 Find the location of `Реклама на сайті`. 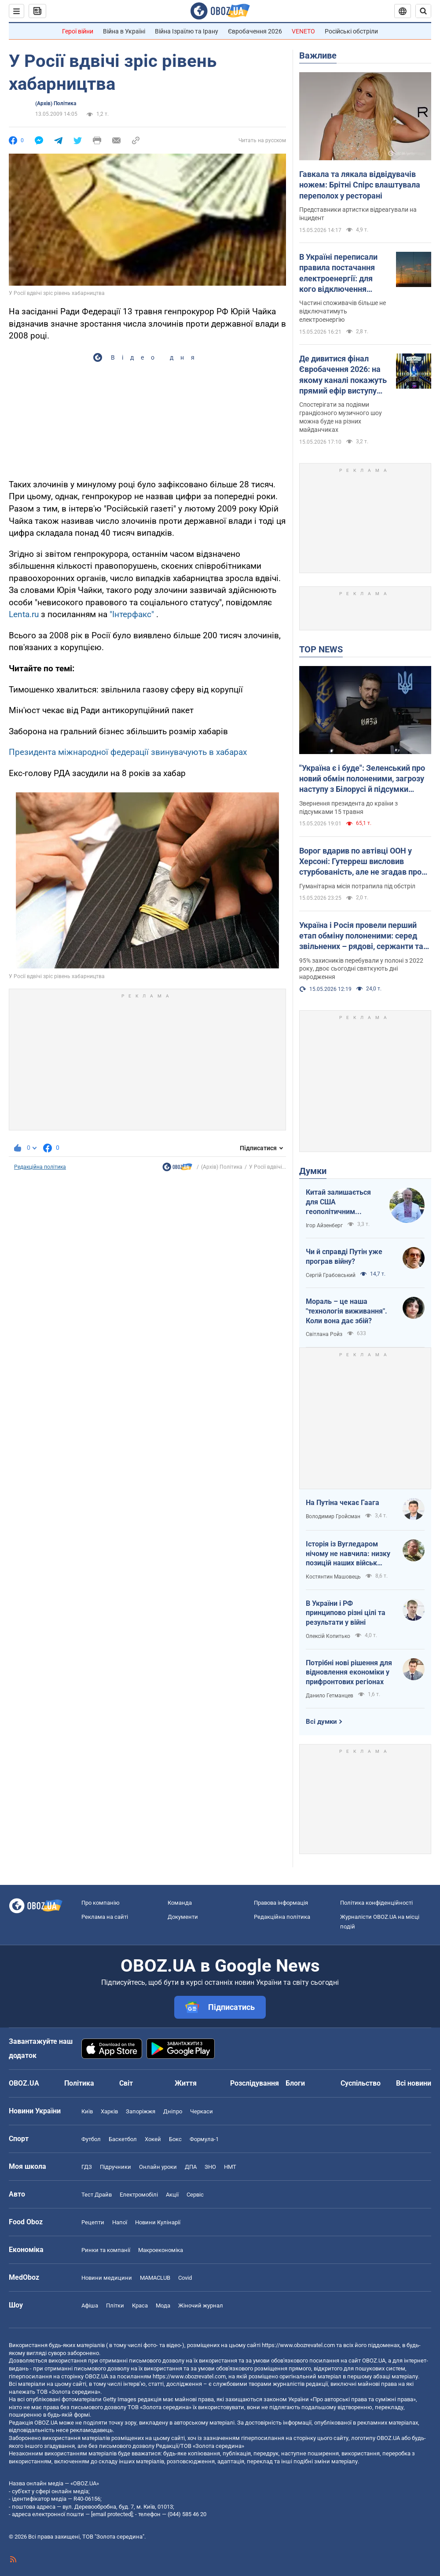

Реклама на сайті is located at coordinates (104, 1917).